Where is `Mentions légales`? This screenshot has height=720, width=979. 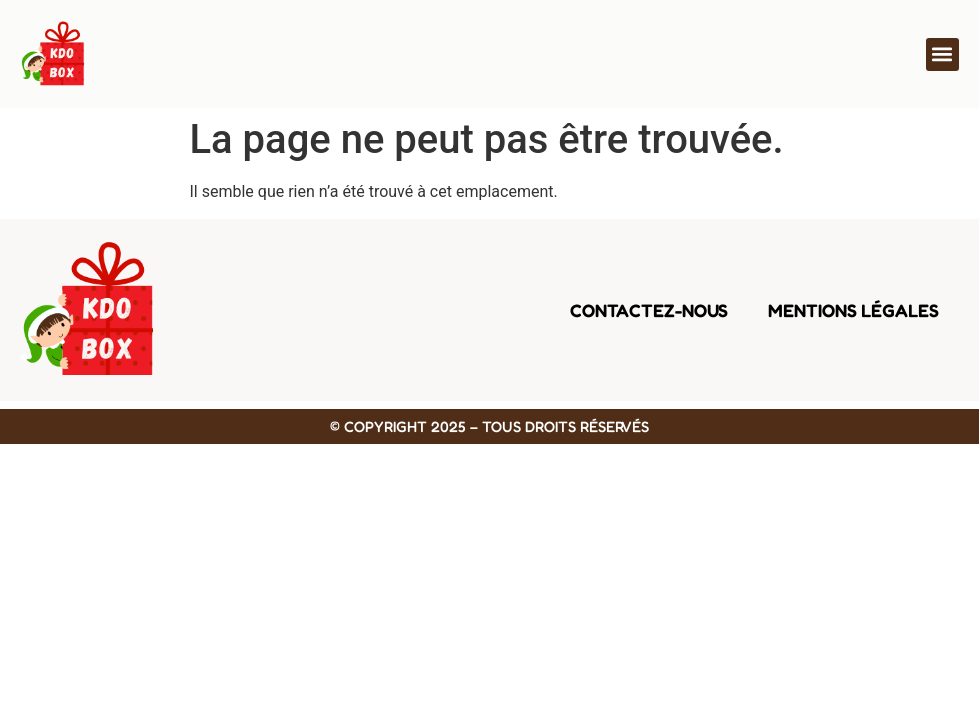 Mentions légales is located at coordinates (853, 310).